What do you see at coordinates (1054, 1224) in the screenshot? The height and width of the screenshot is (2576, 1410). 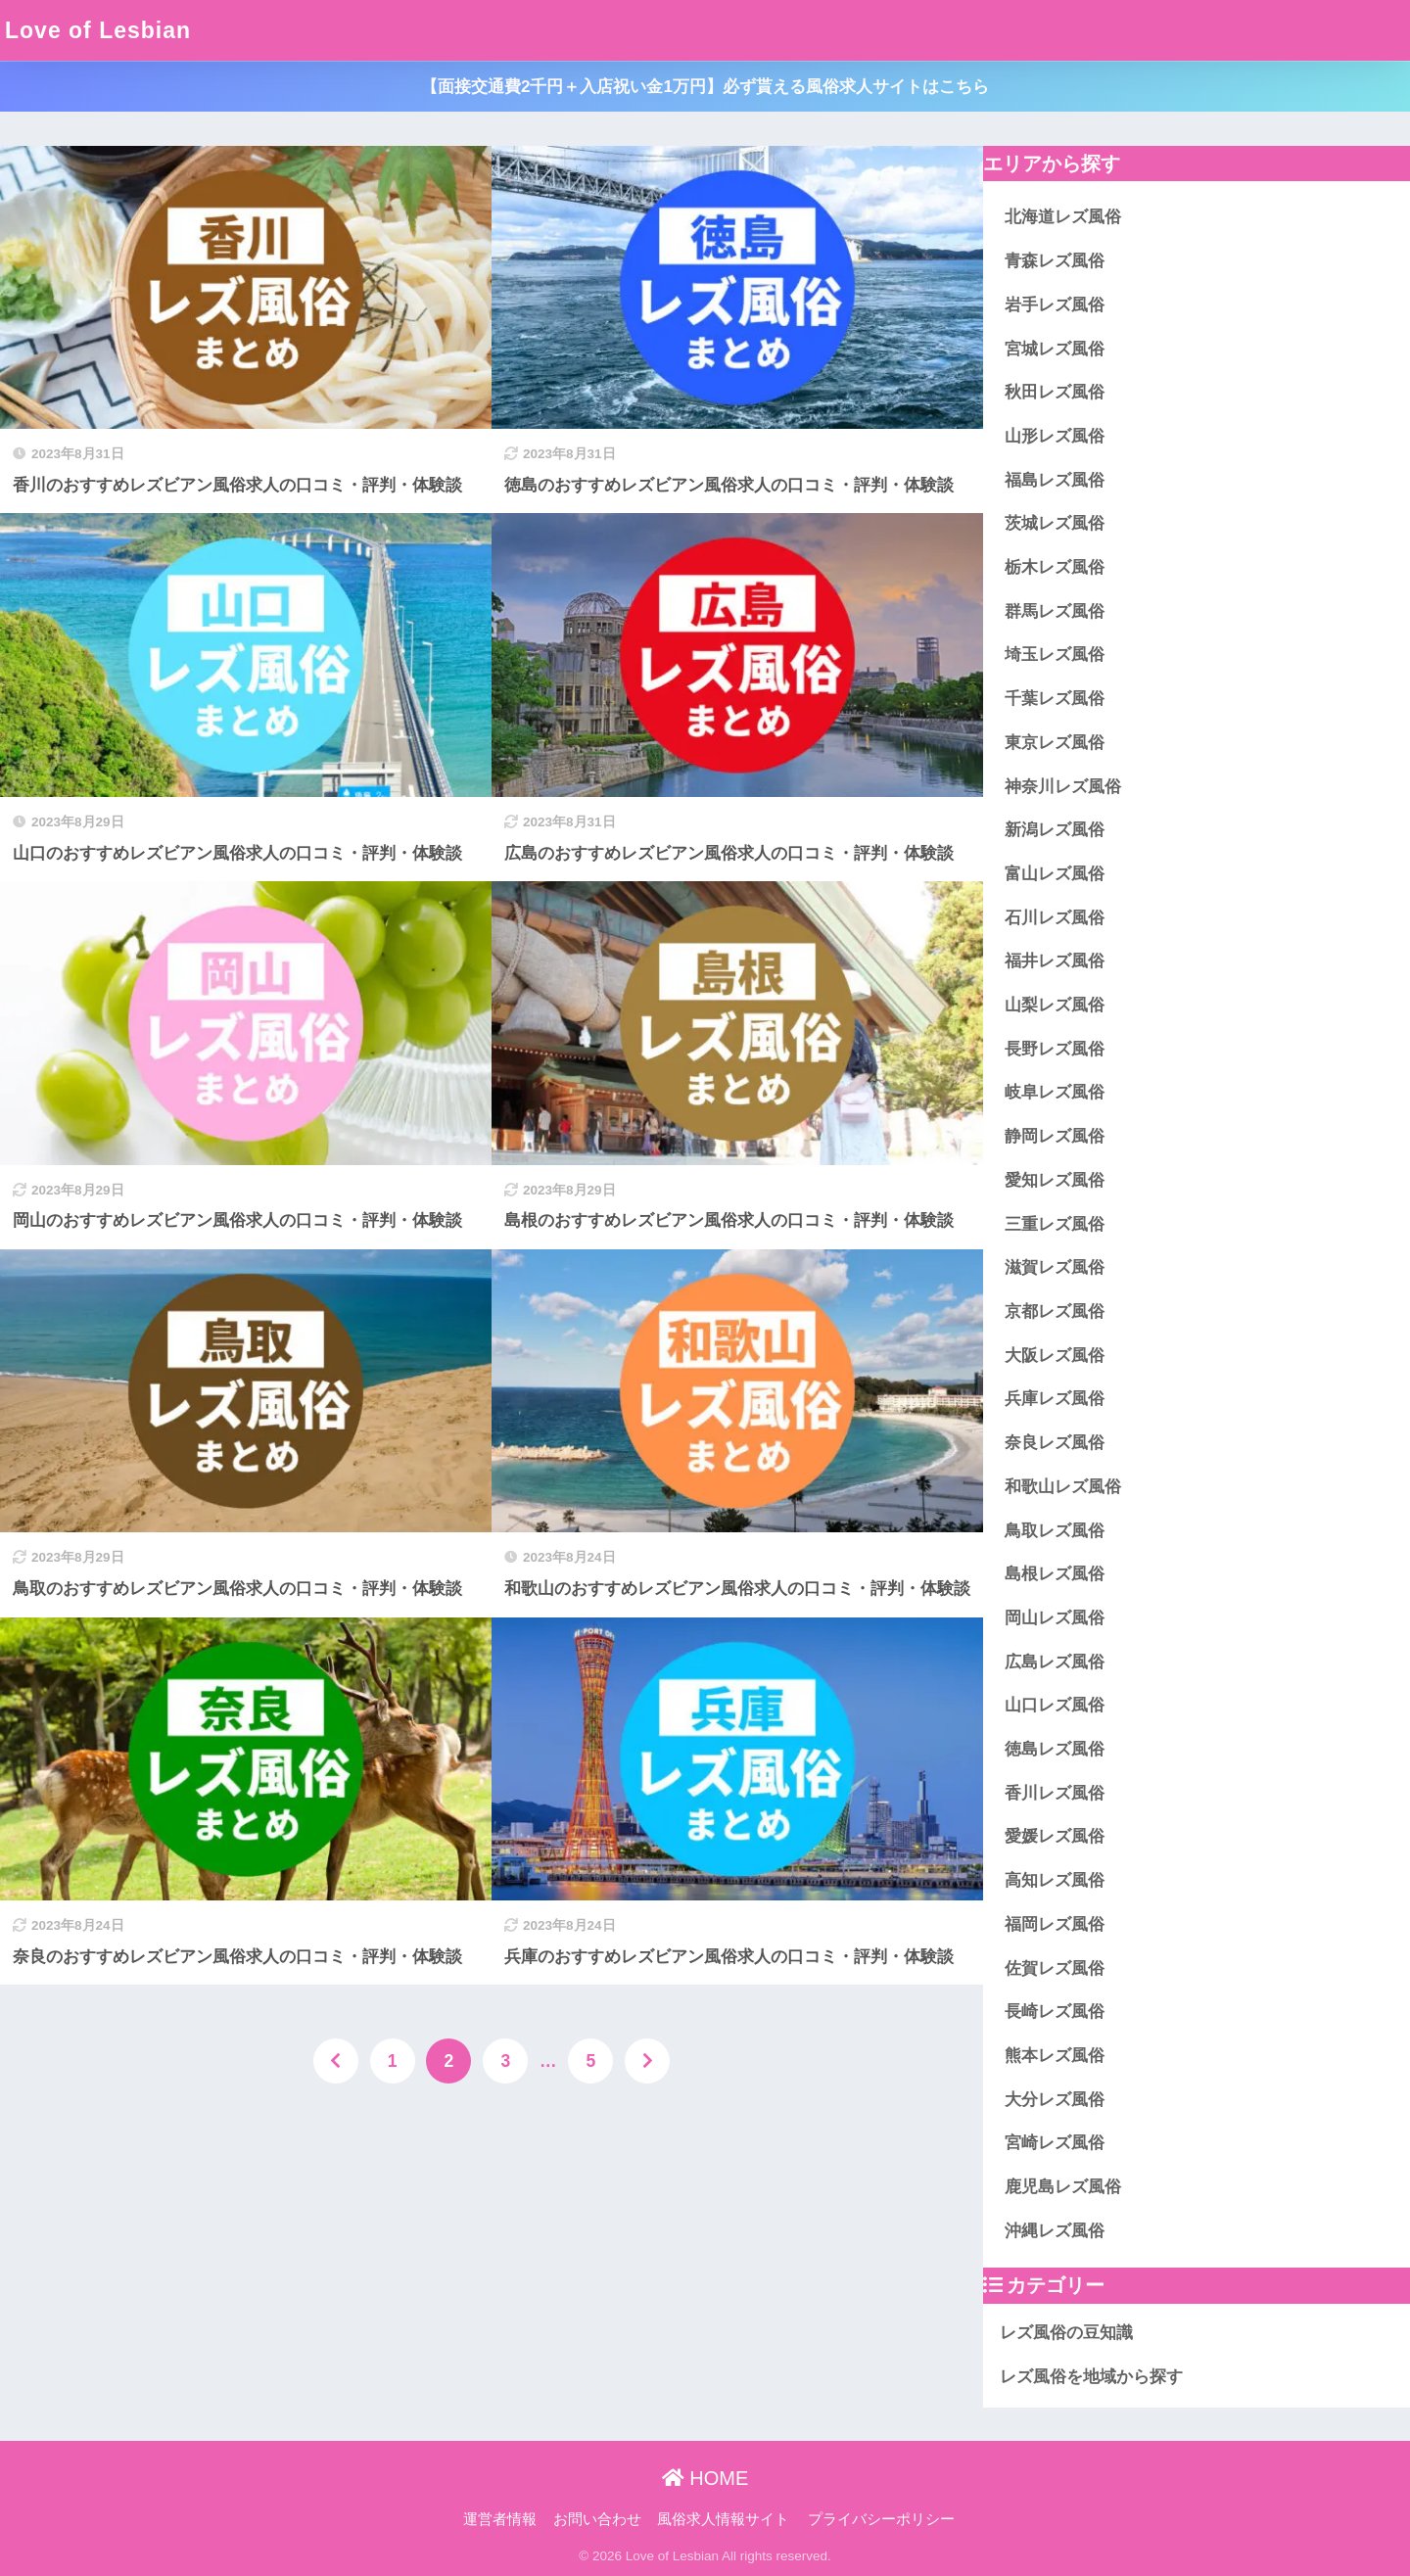 I see `三重レズ風俗` at bounding box center [1054, 1224].